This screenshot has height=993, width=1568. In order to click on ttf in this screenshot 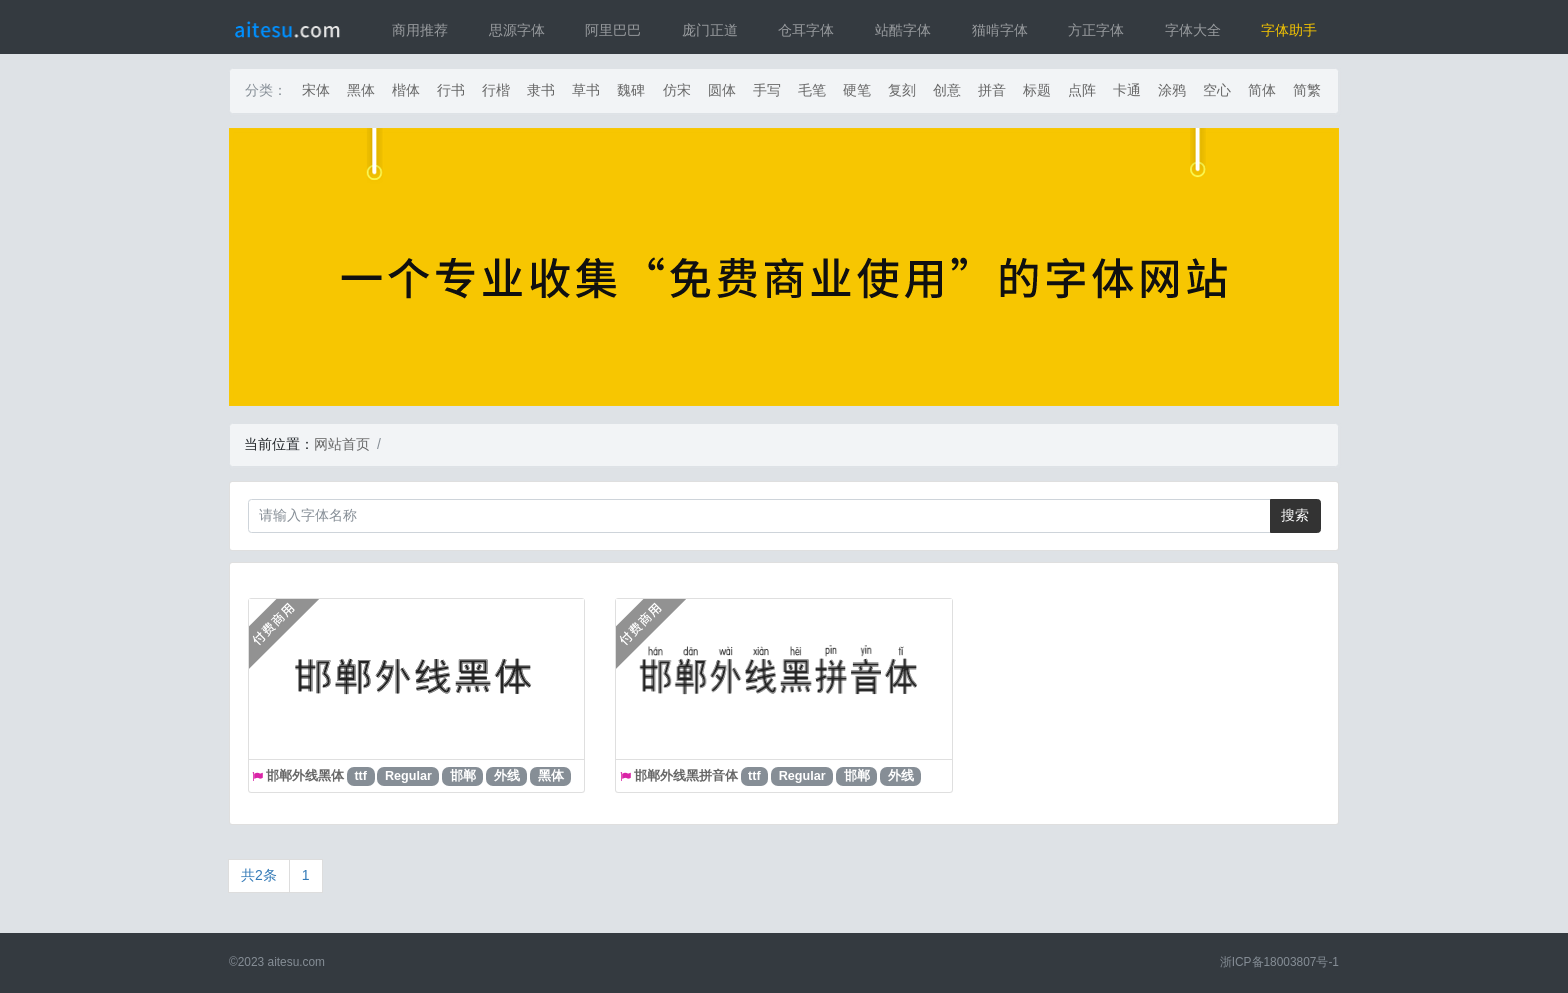, I will do `click(360, 776)`.